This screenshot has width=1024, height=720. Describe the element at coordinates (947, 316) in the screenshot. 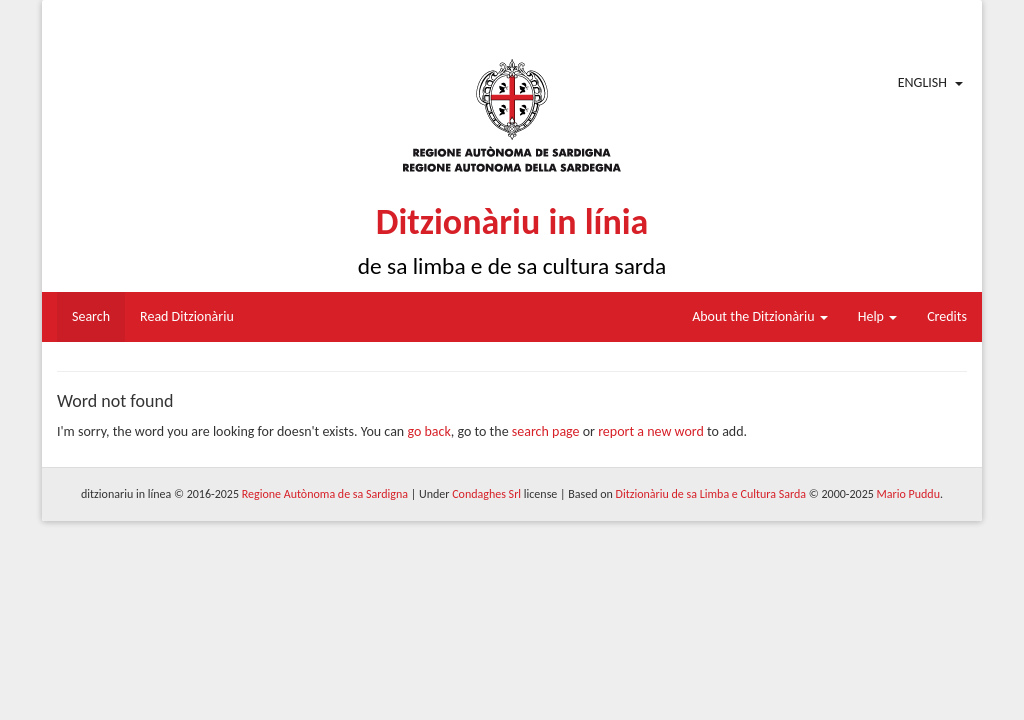

I see `Credits` at that location.